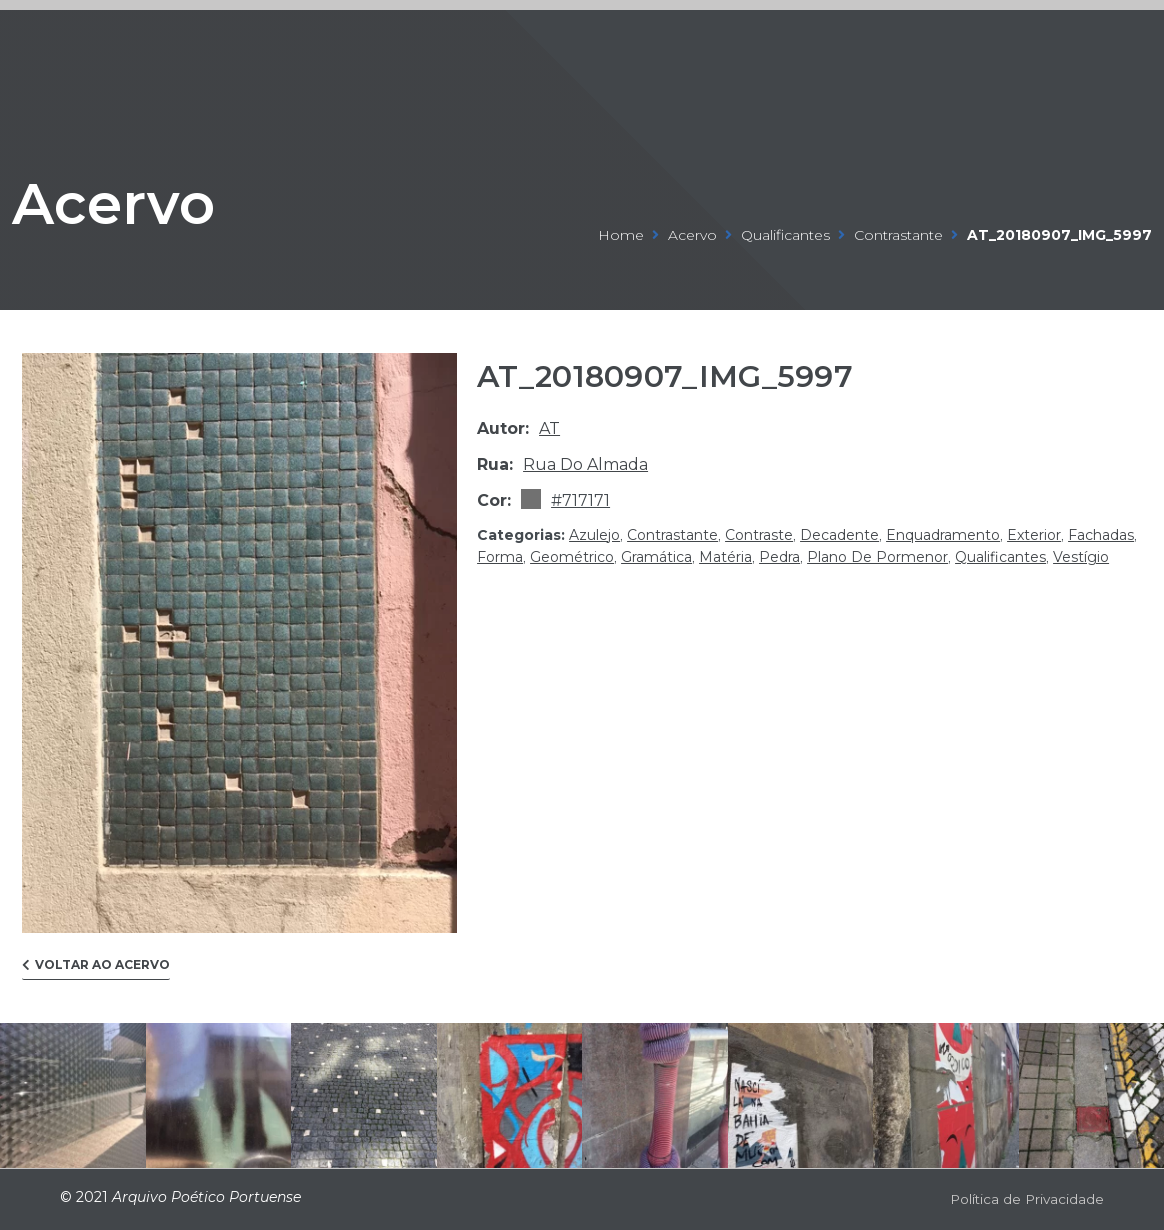  I want to click on Acervo, so click(146, 197).